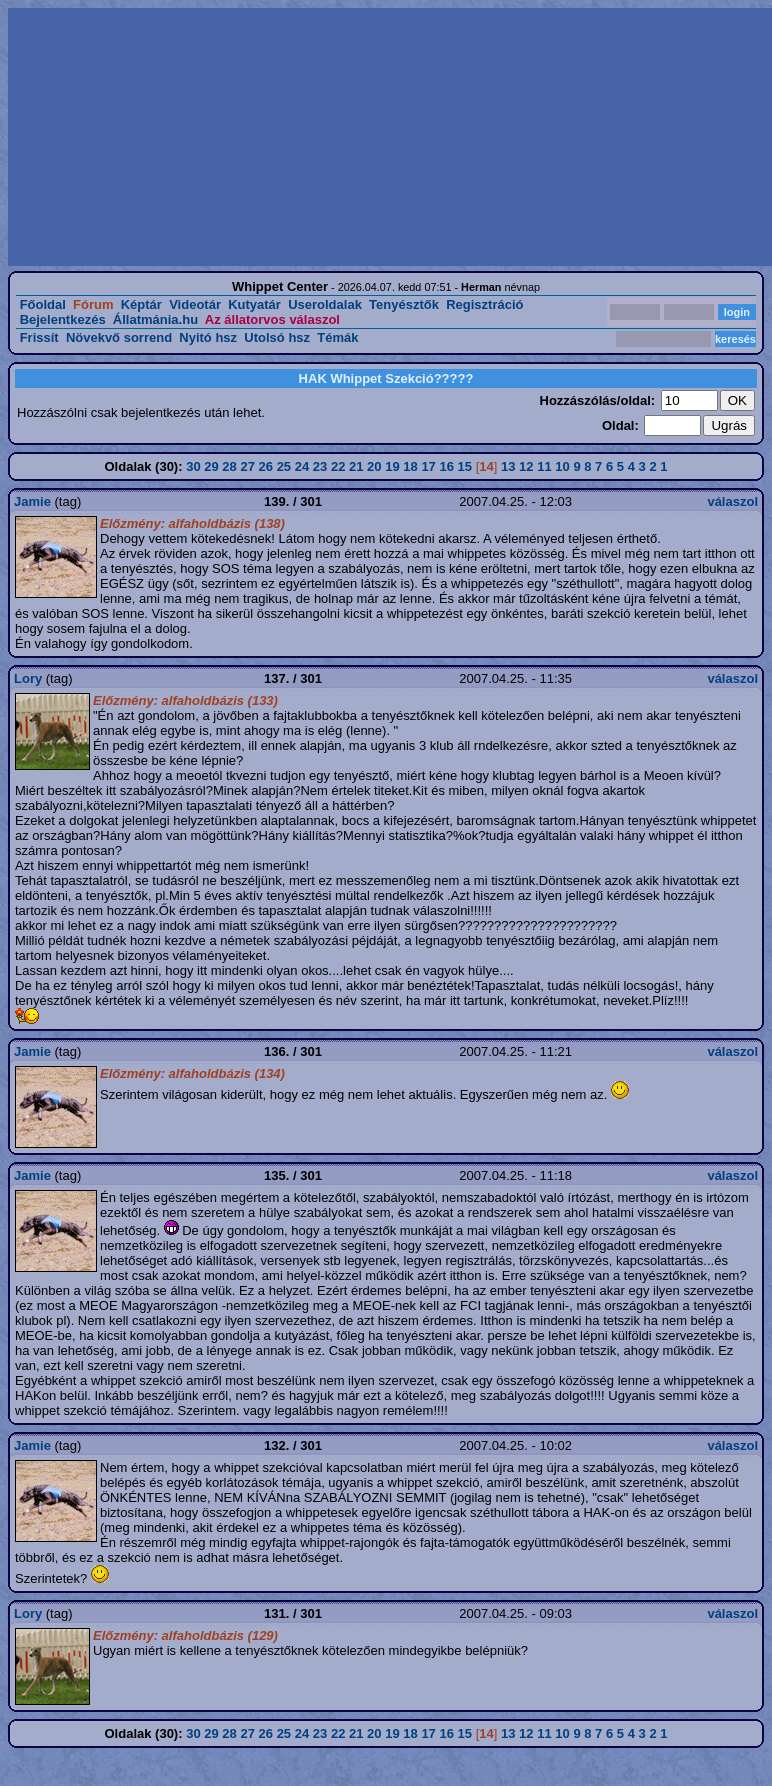 Image resolution: width=772 pixels, height=1786 pixels. I want to click on [Advertisement], so click(246, 137).